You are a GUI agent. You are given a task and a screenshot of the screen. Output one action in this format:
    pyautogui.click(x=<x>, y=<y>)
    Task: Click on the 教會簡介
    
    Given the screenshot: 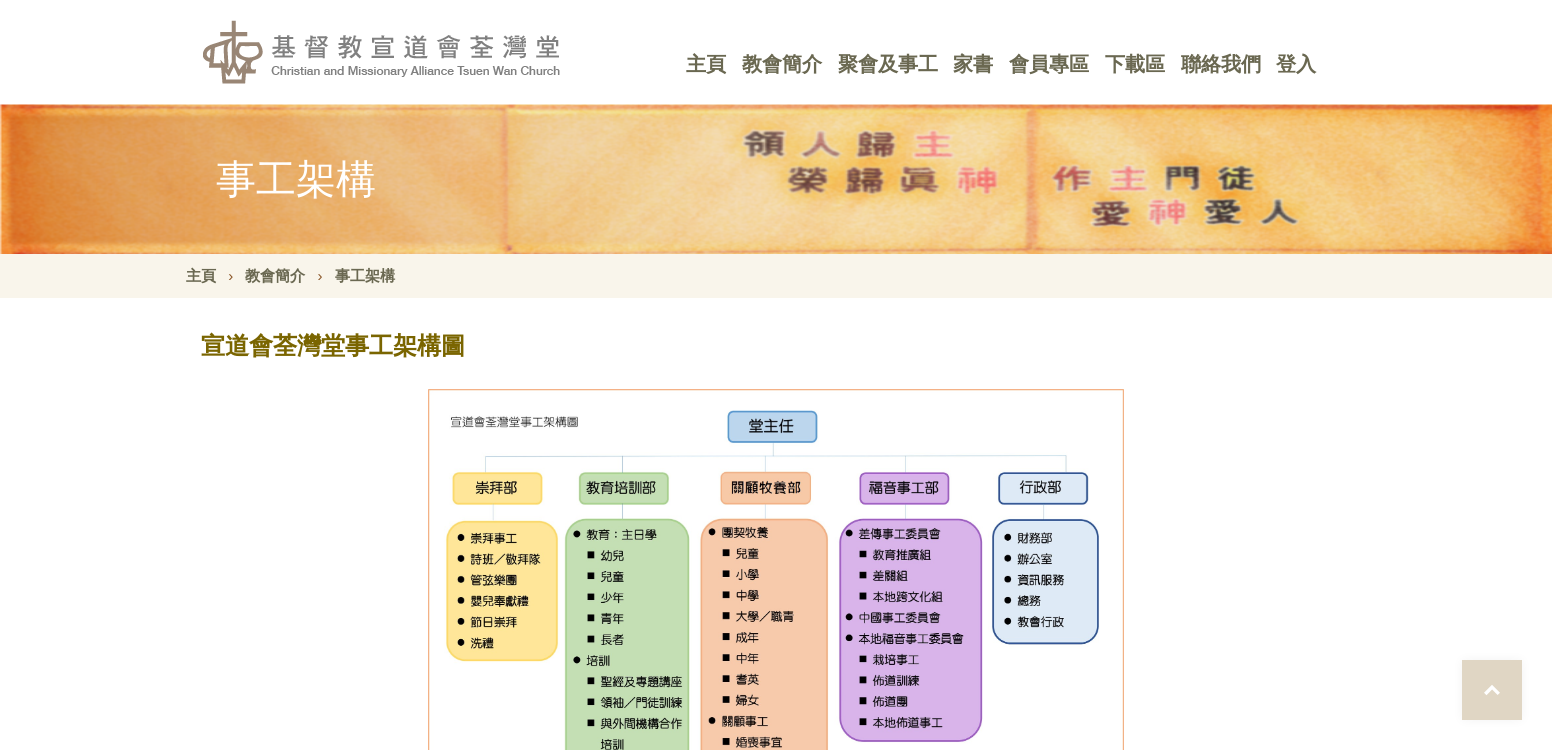 What is the action you would take?
    pyautogui.click(x=275, y=275)
    